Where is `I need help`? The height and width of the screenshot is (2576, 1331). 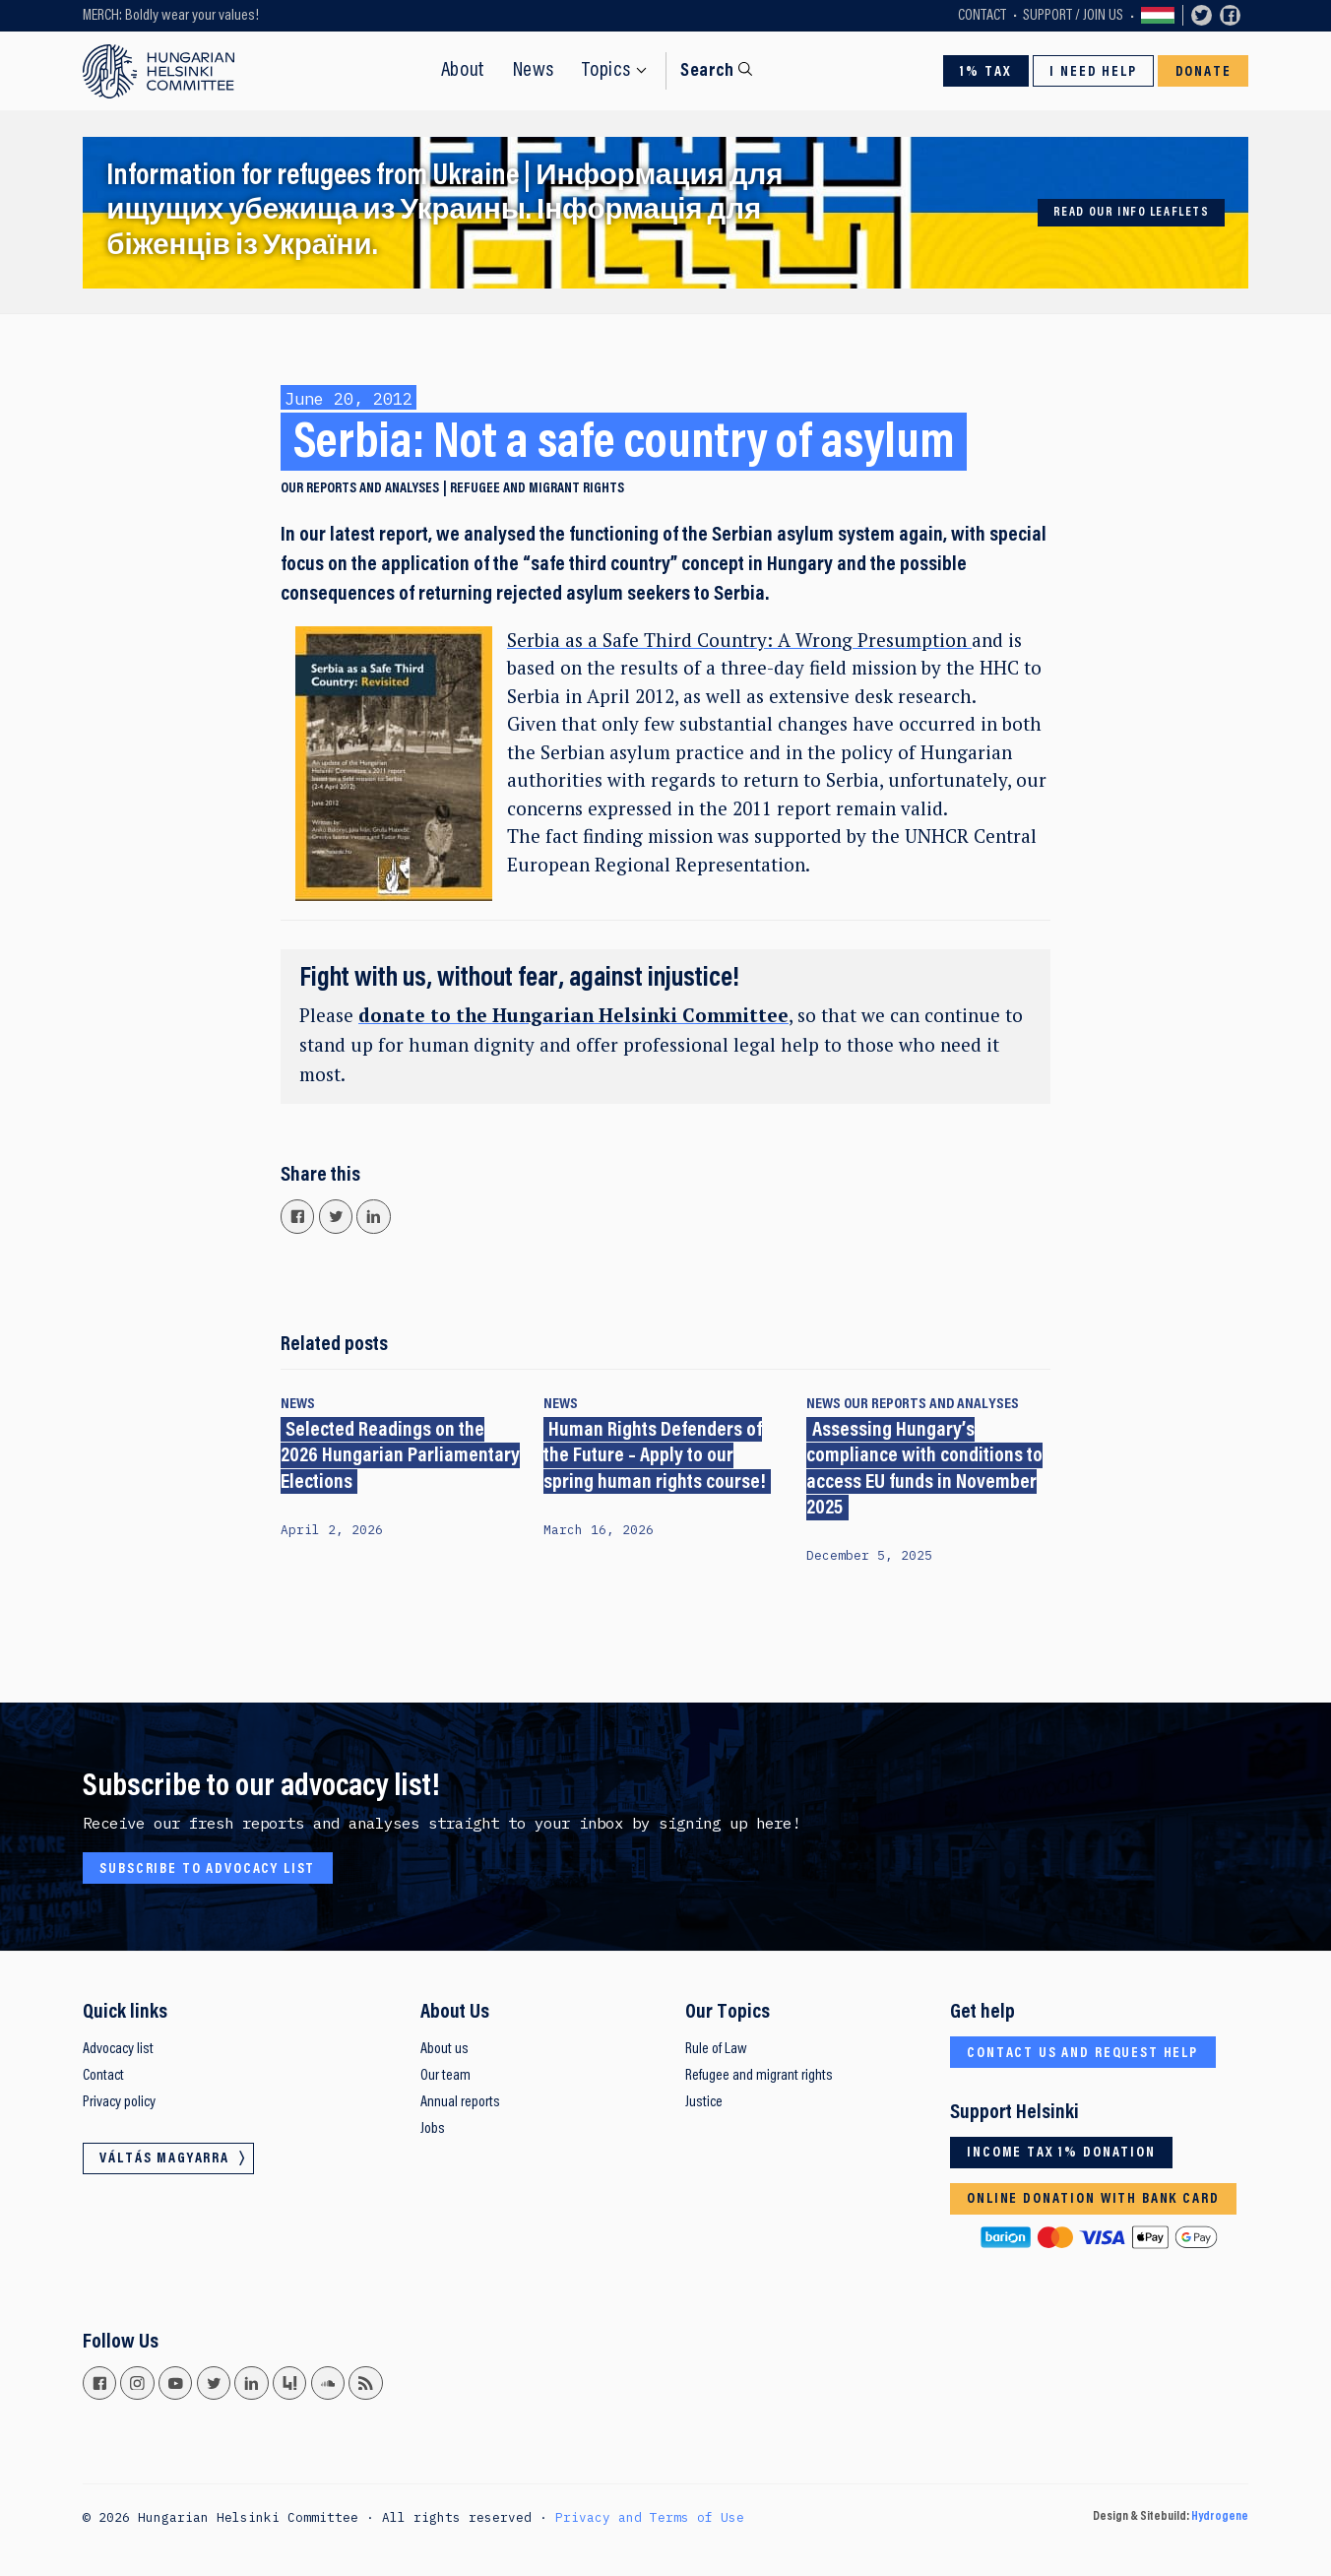
I need help is located at coordinates (1092, 72).